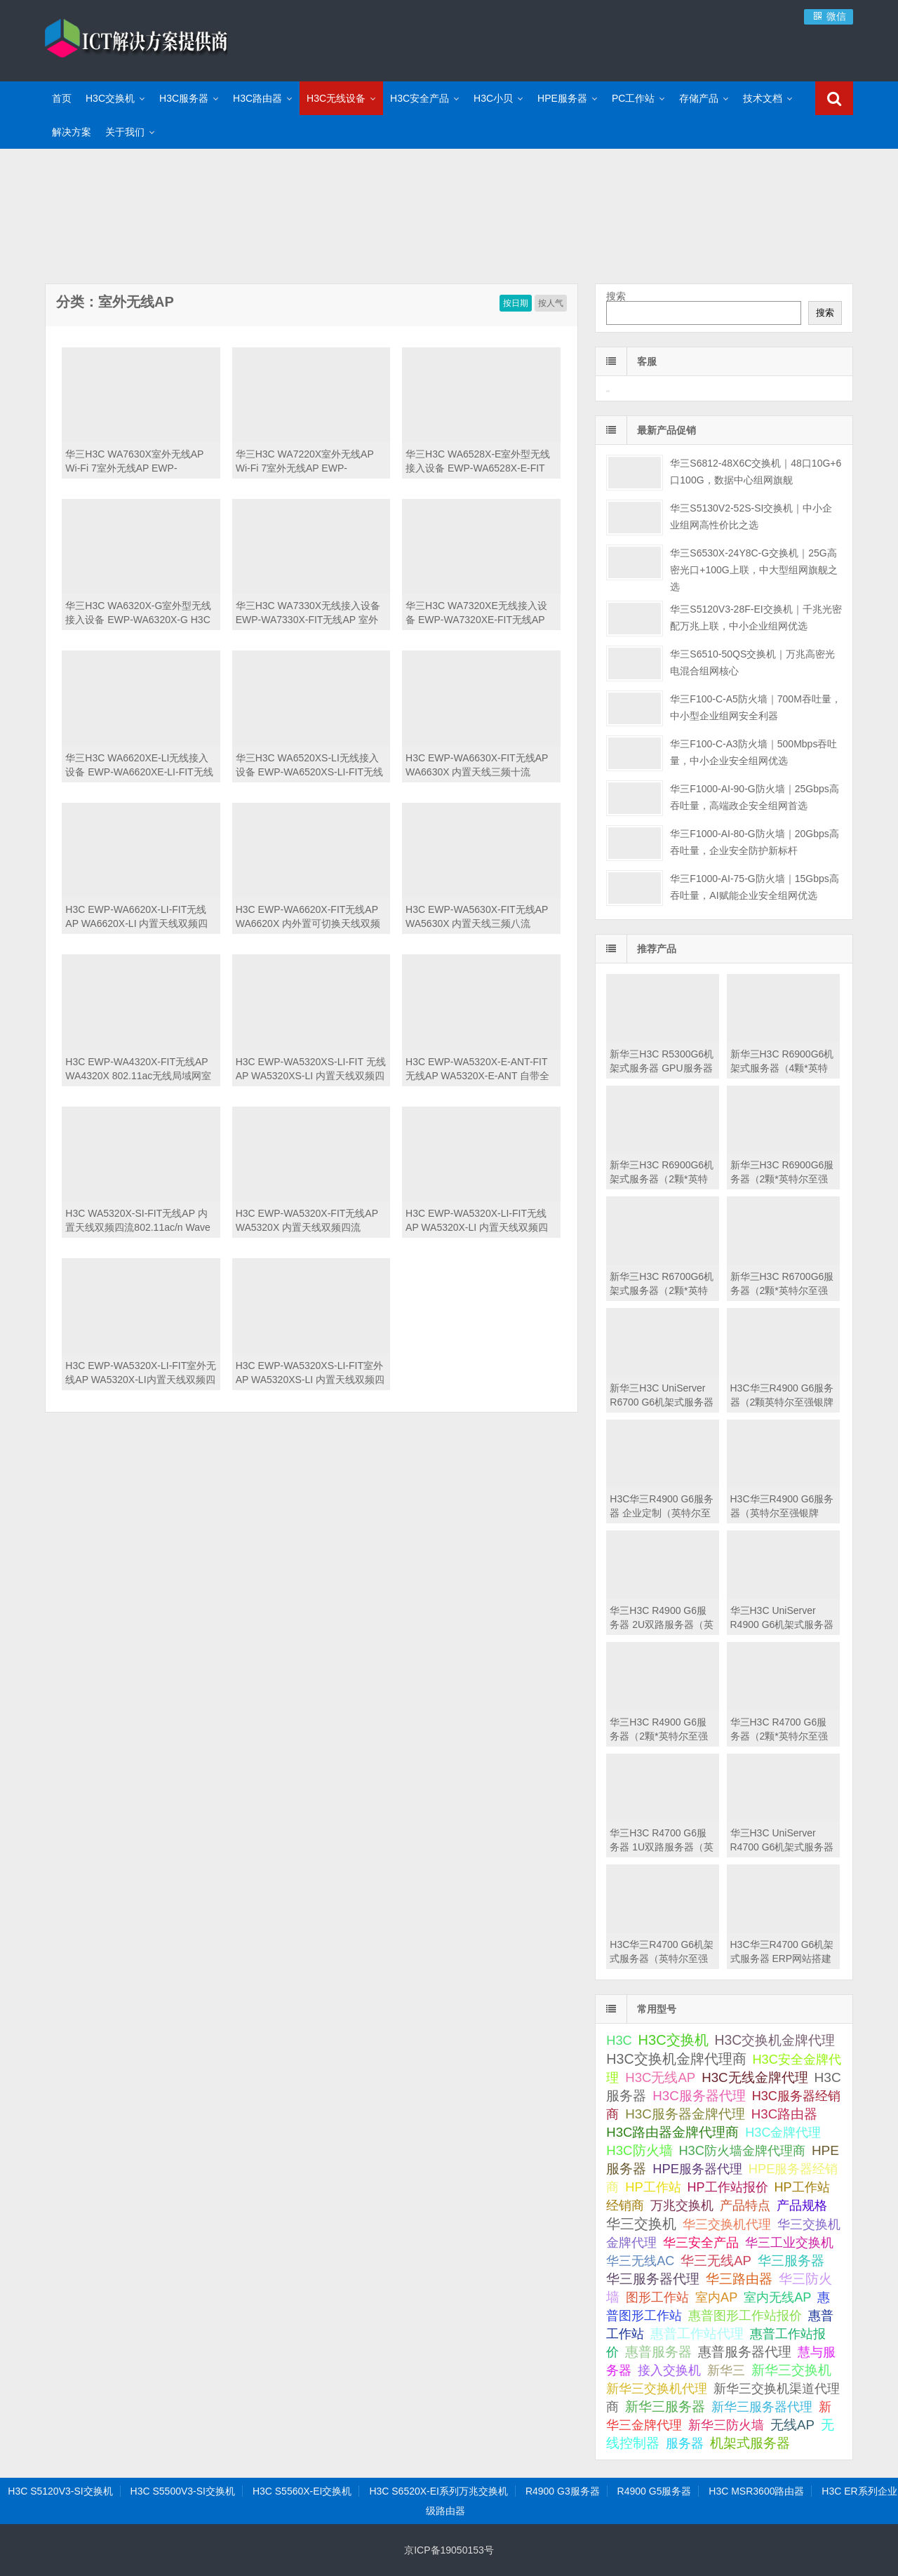  Describe the element at coordinates (652, 2278) in the screenshot. I see `华三服务器代理 [华三服务器代理 (127 项);]` at that location.